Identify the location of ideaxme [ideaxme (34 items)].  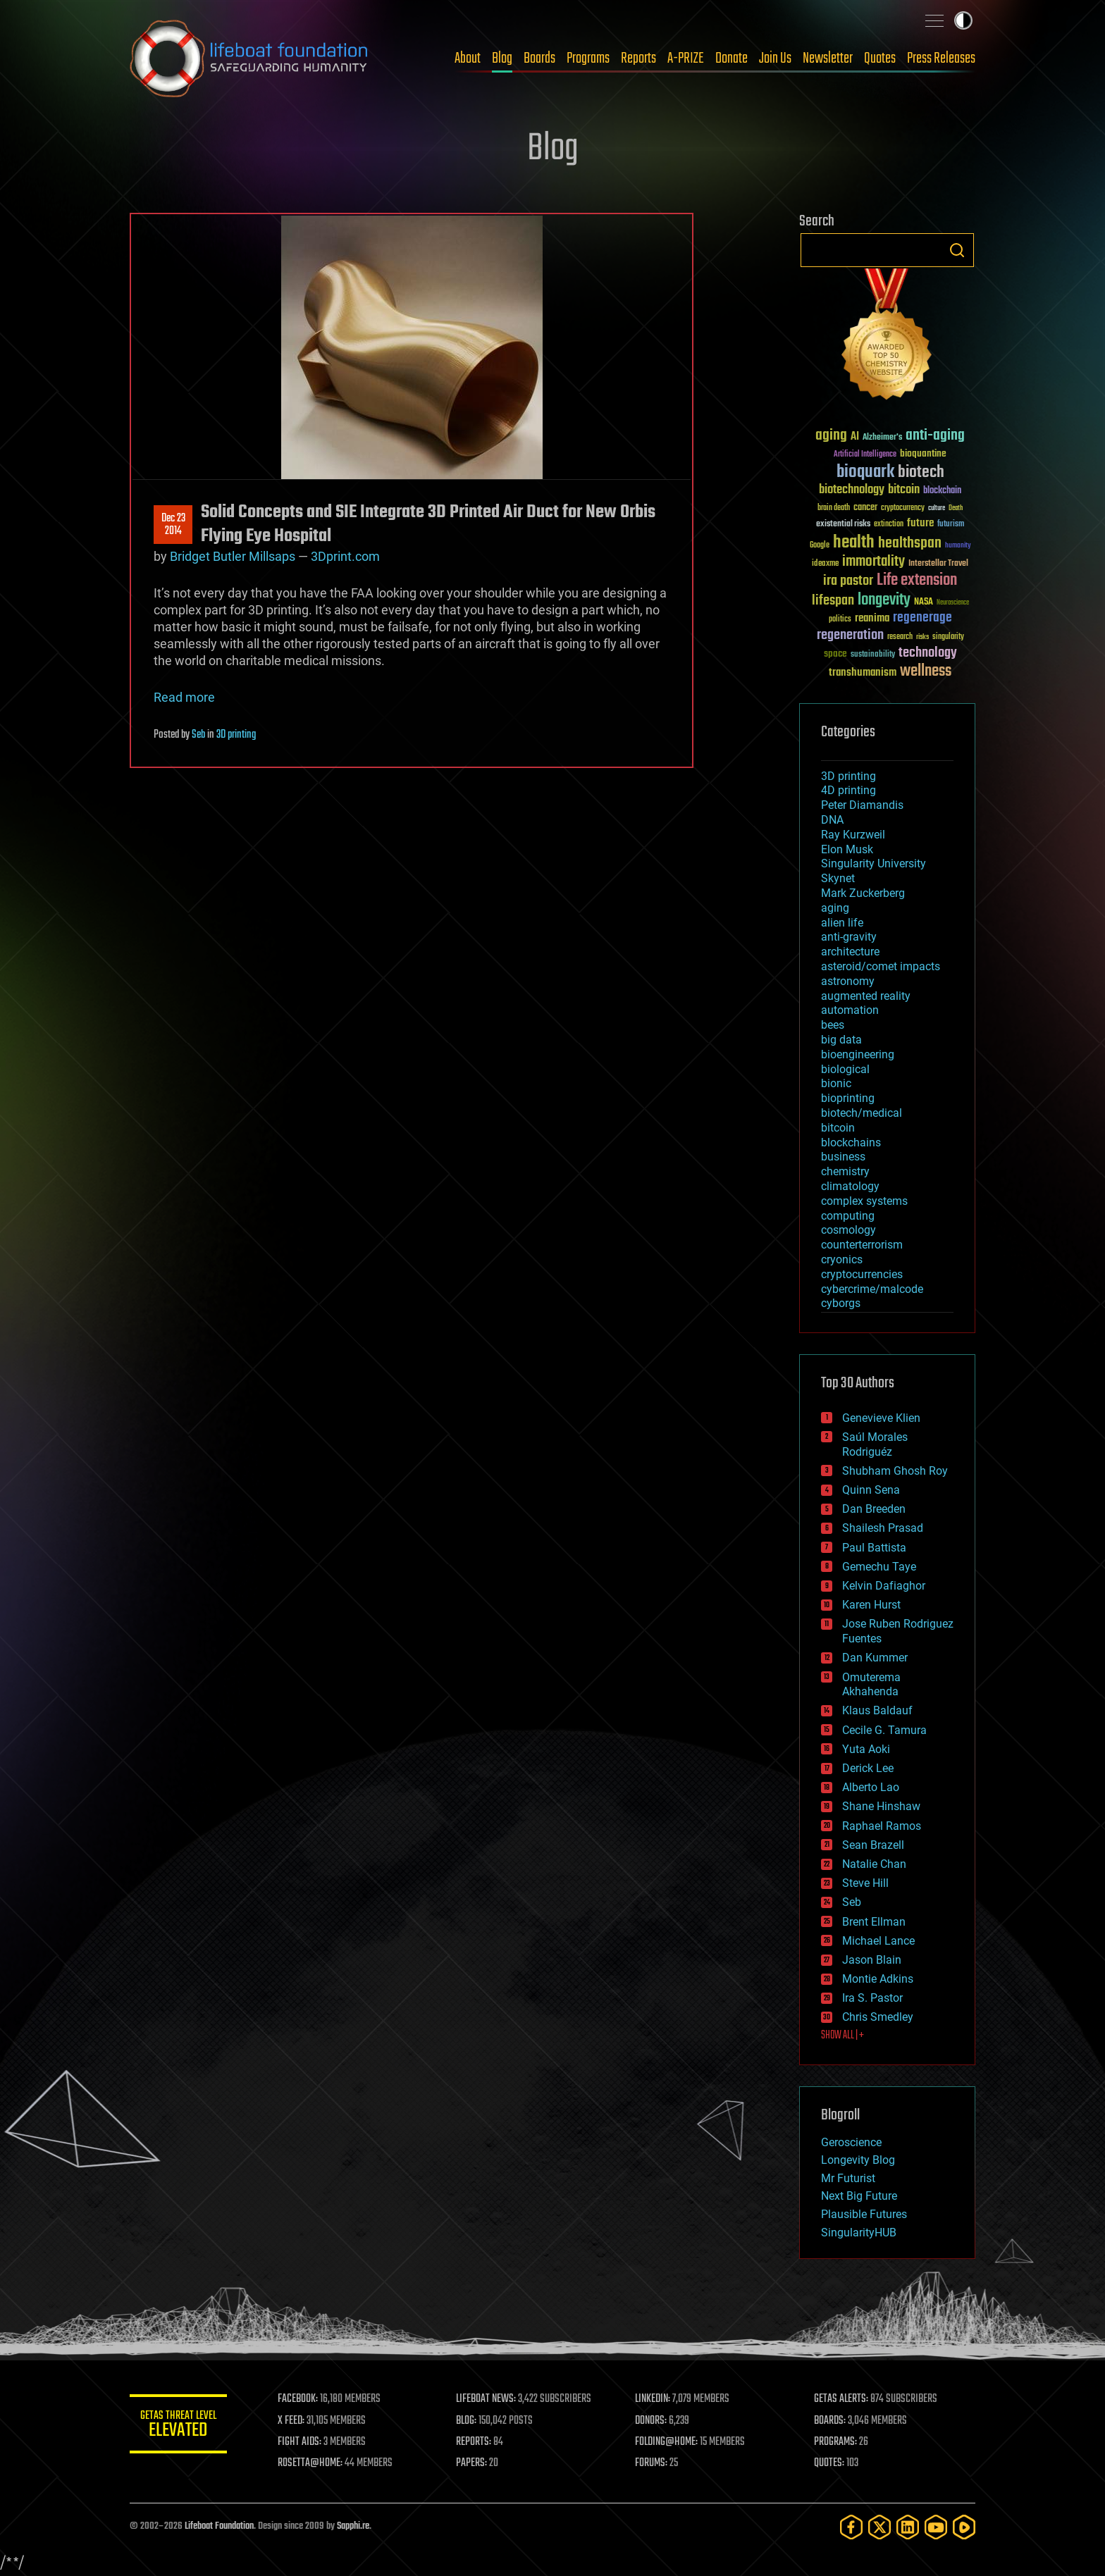
(825, 564).